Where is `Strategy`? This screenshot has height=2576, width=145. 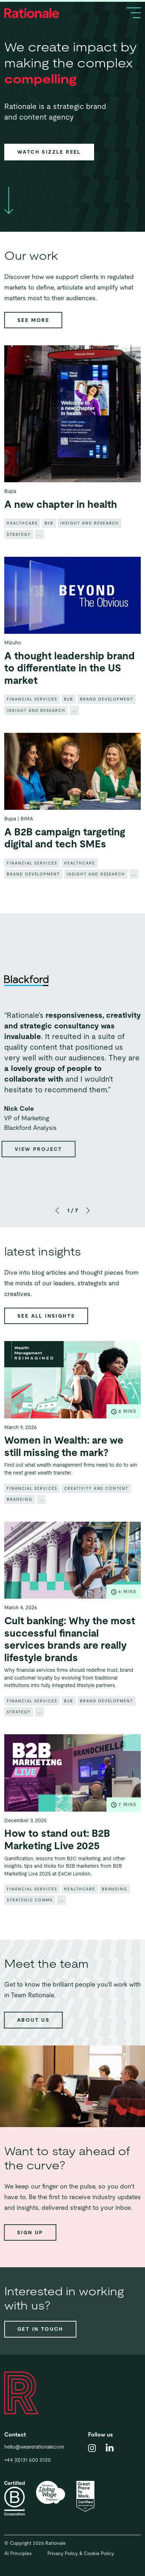 Strategy is located at coordinates (19, 555).